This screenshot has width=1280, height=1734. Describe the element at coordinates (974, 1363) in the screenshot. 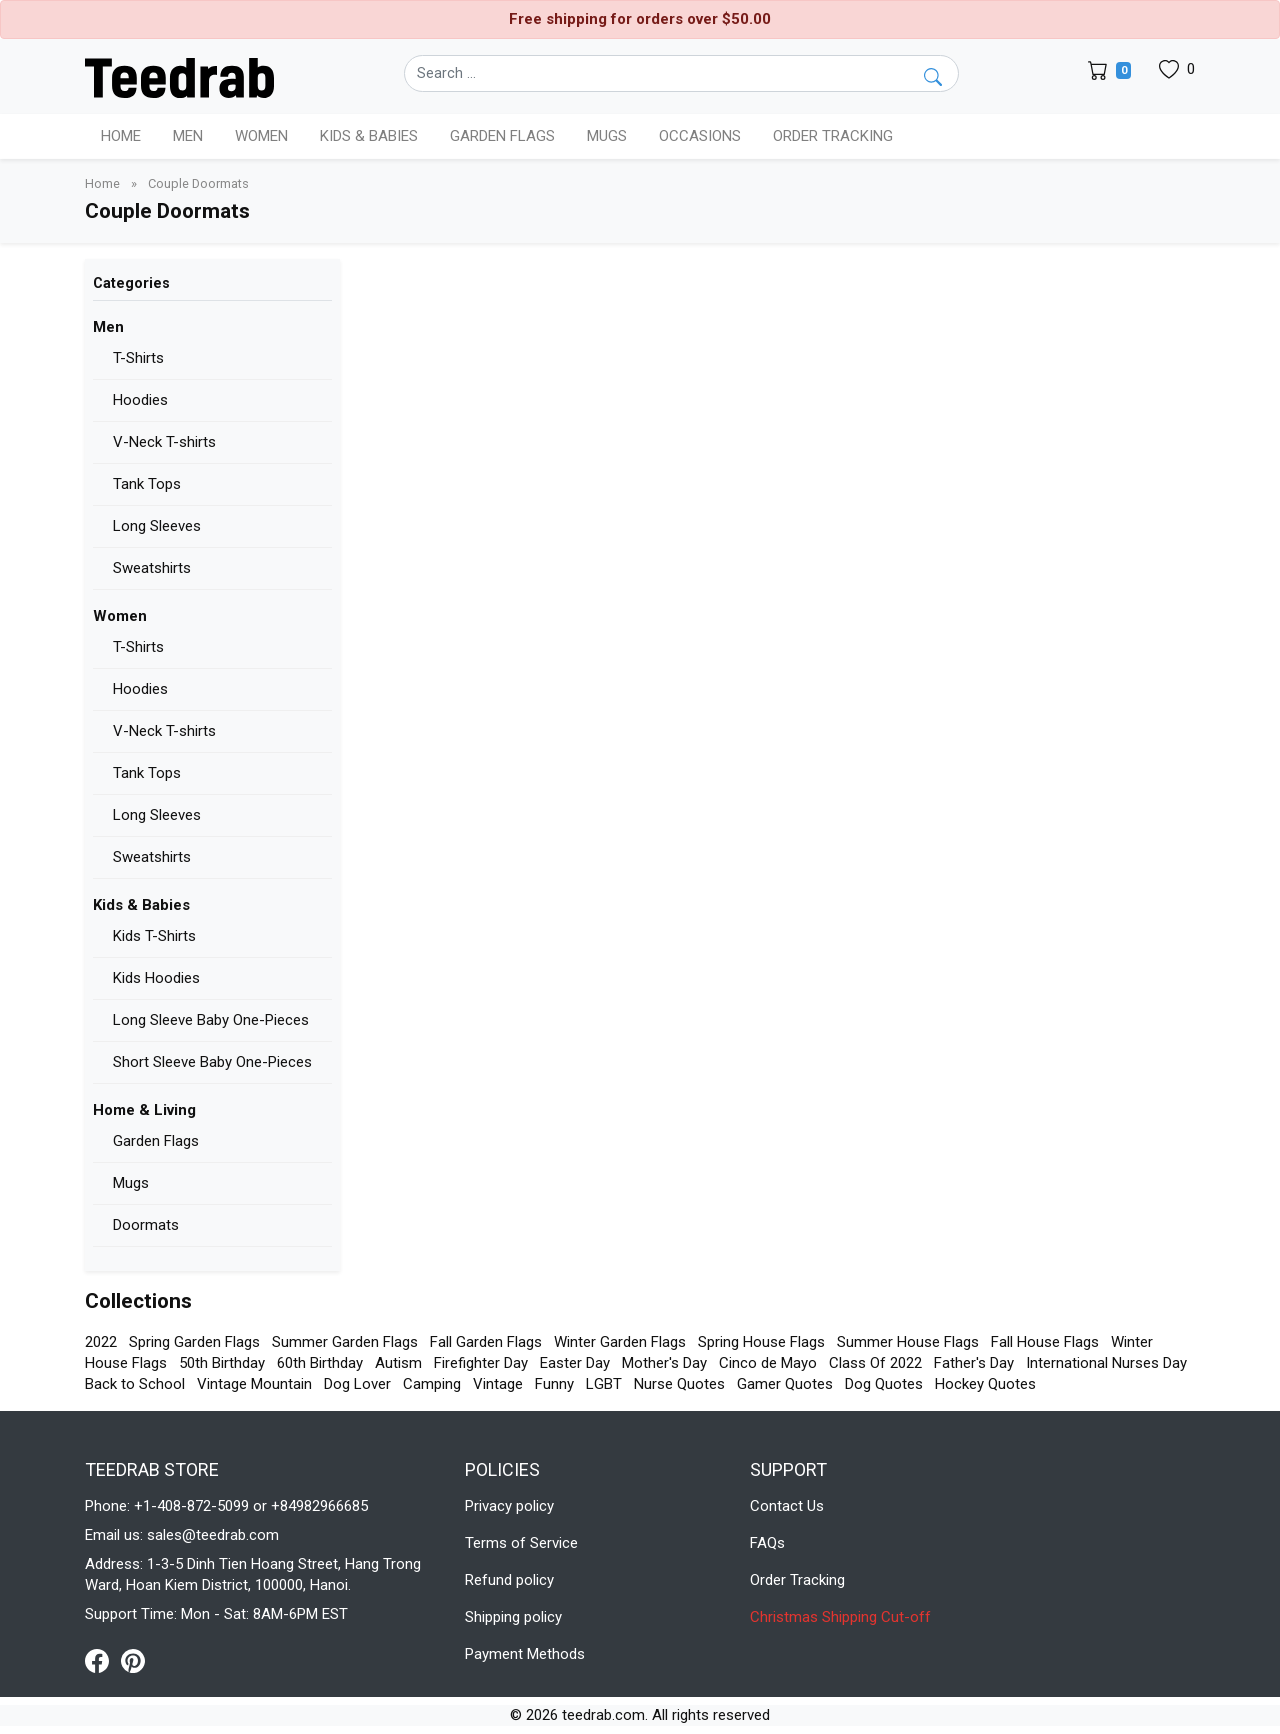

I see `Father's Day` at that location.